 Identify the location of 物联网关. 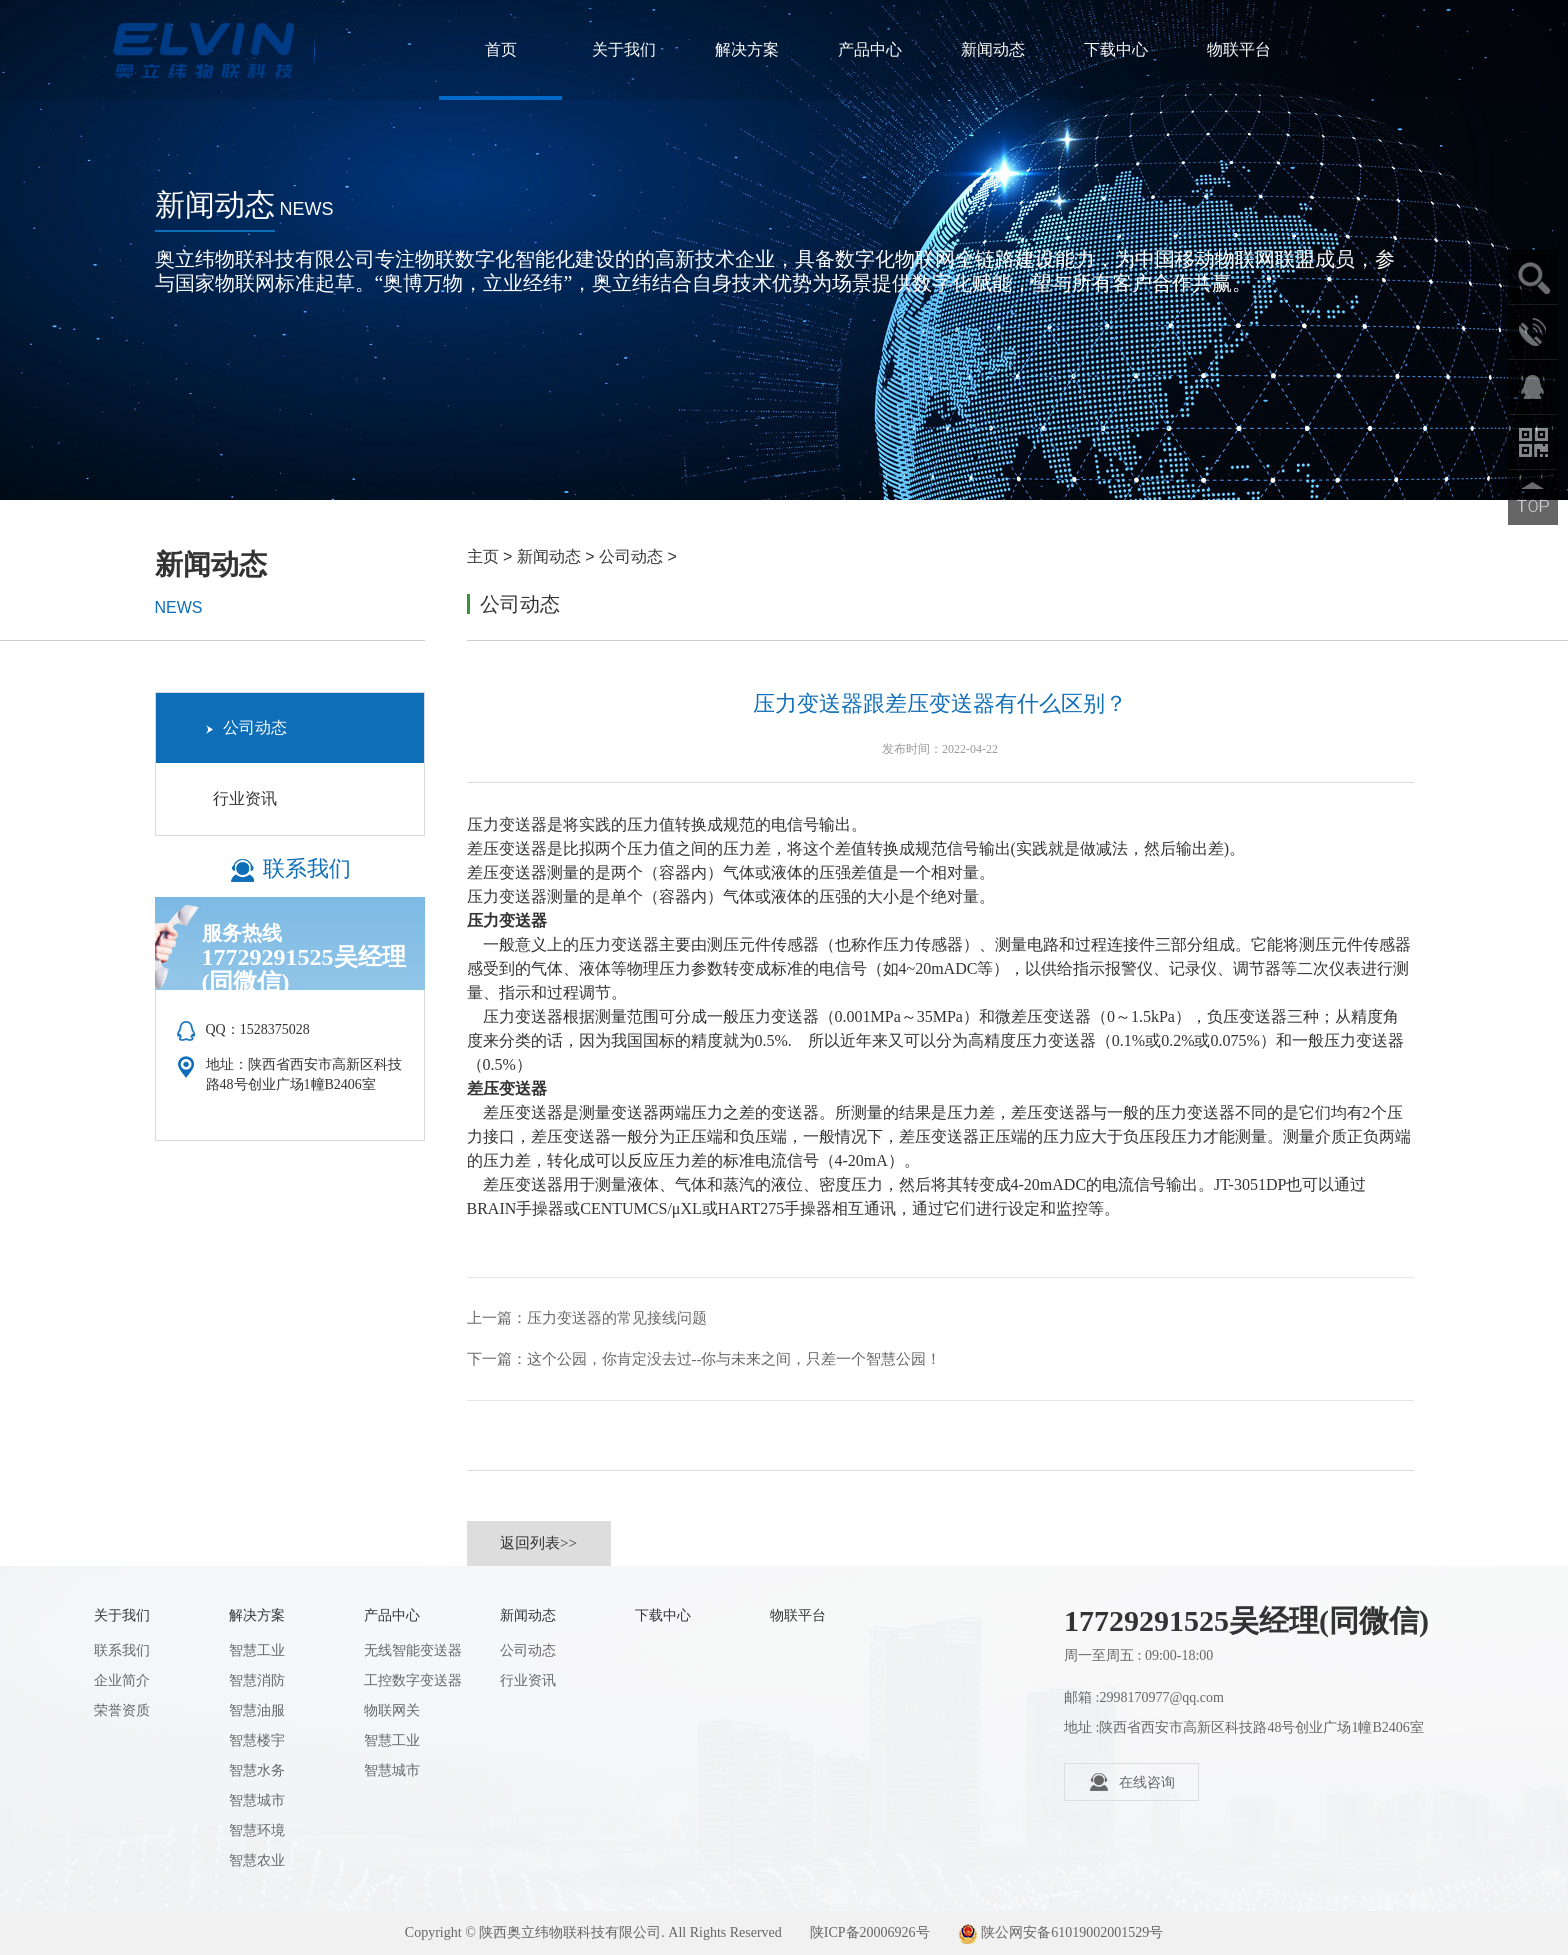
(392, 1710).